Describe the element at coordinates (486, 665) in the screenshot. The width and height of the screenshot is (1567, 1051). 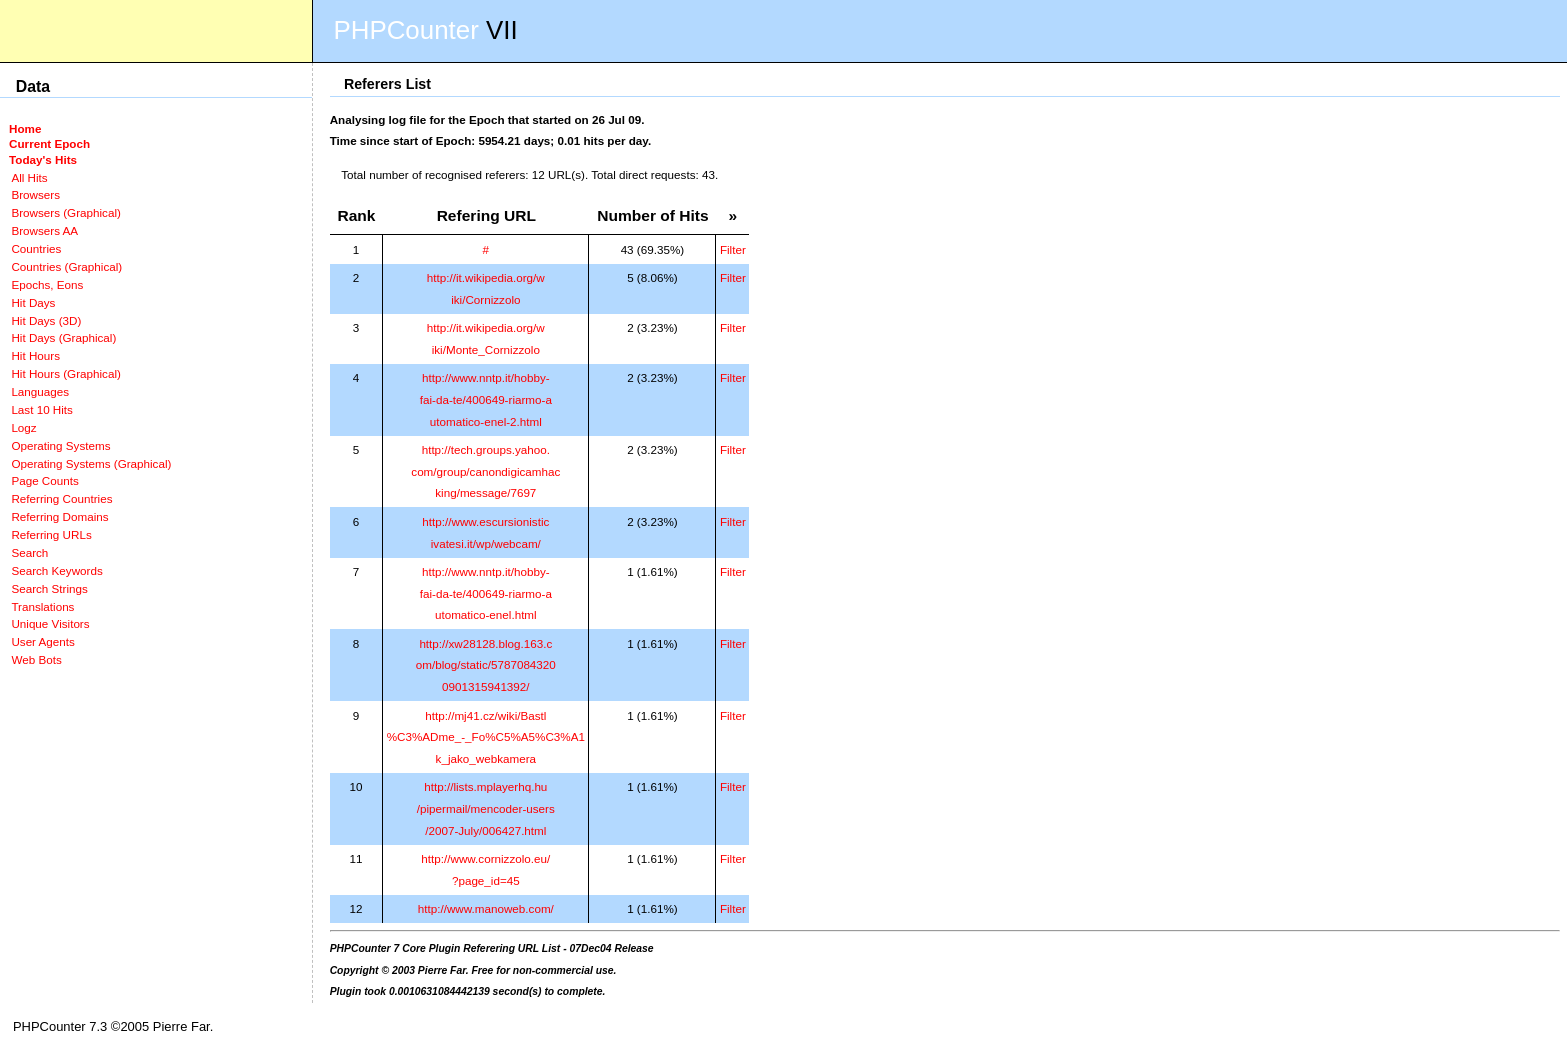
I see `http://xw28128.blog.163.com/blog/static/57870843200901315941392/` at that location.